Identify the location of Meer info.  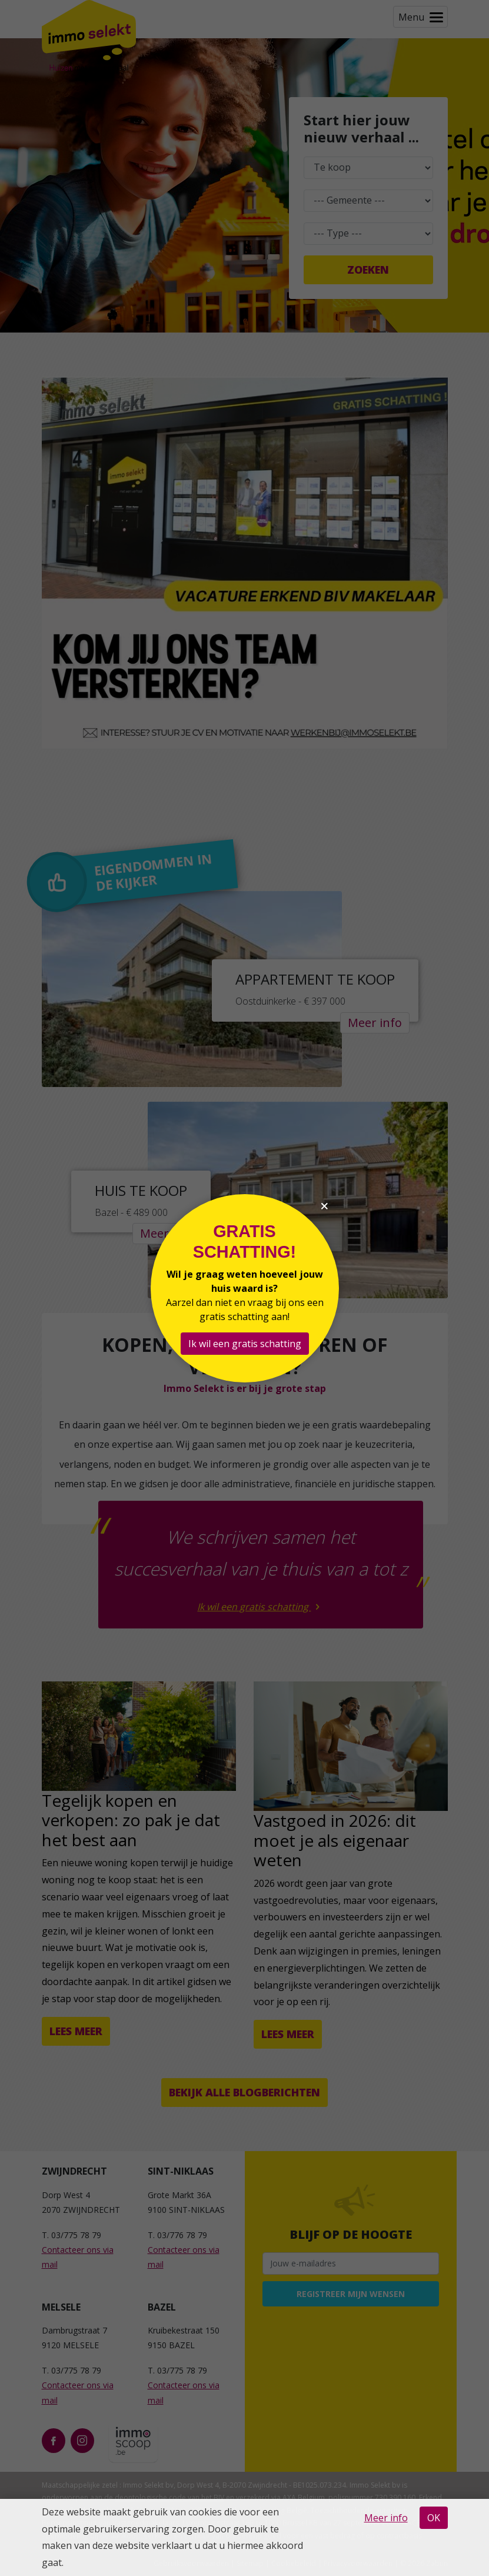
(386, 2517).